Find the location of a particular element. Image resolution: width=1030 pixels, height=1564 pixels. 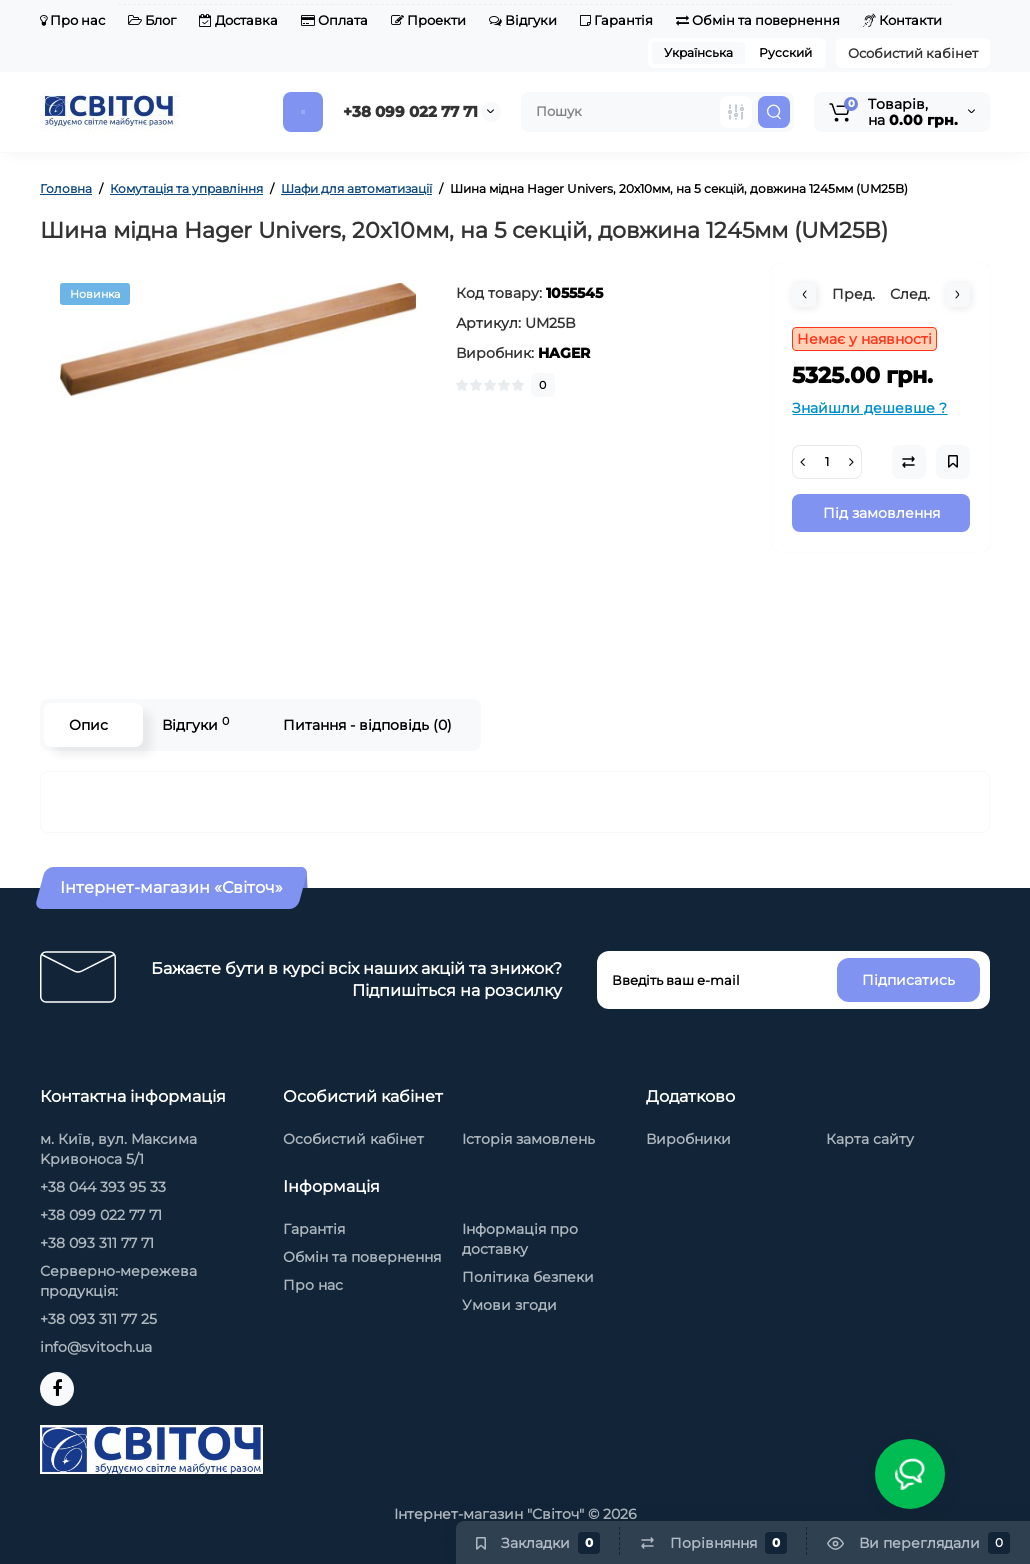

Проекти is located at coordinates (428, 20).